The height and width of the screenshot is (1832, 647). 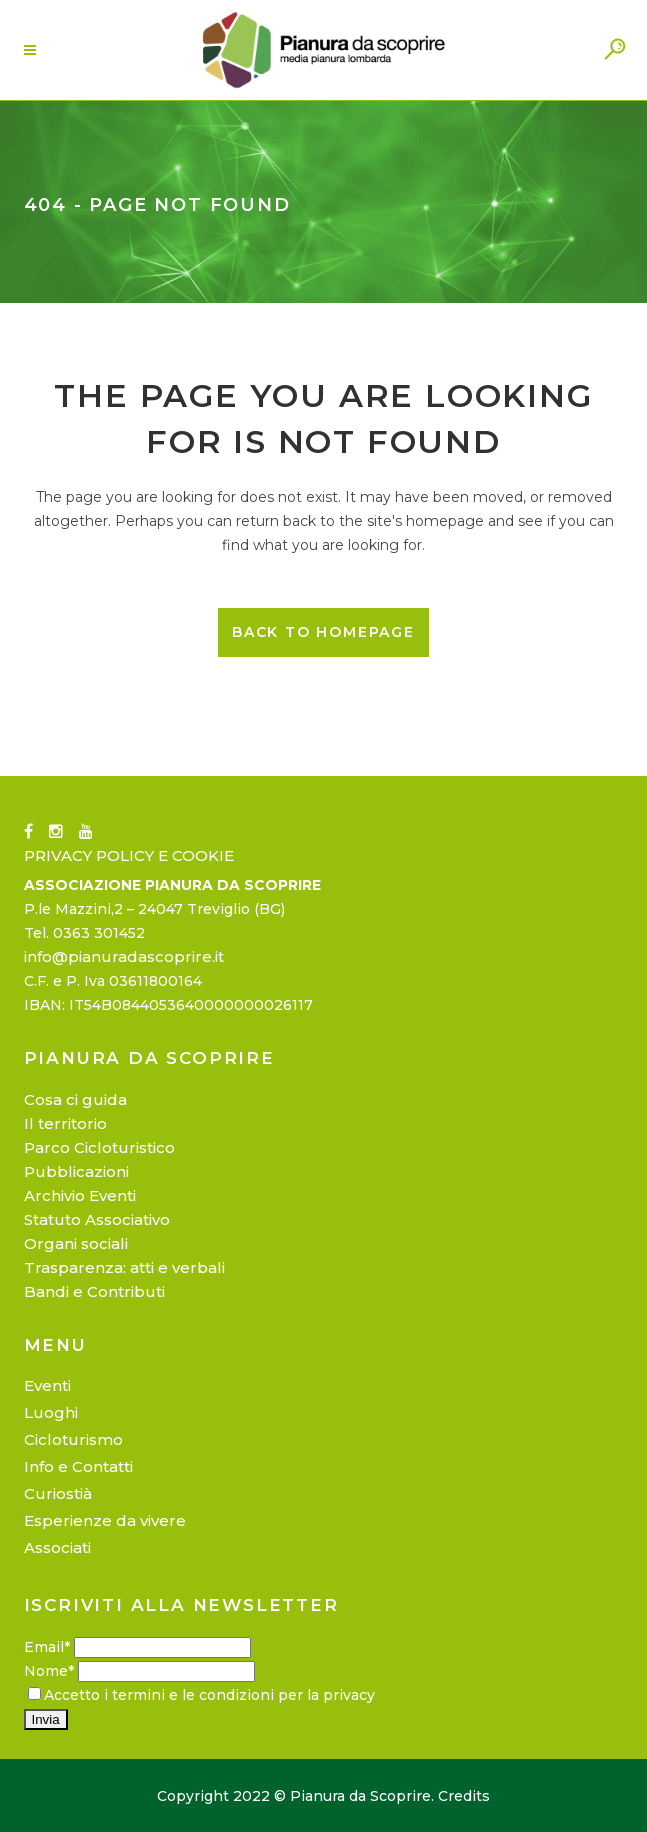 I want to click on Eventi, so click(x=47, y=1385).